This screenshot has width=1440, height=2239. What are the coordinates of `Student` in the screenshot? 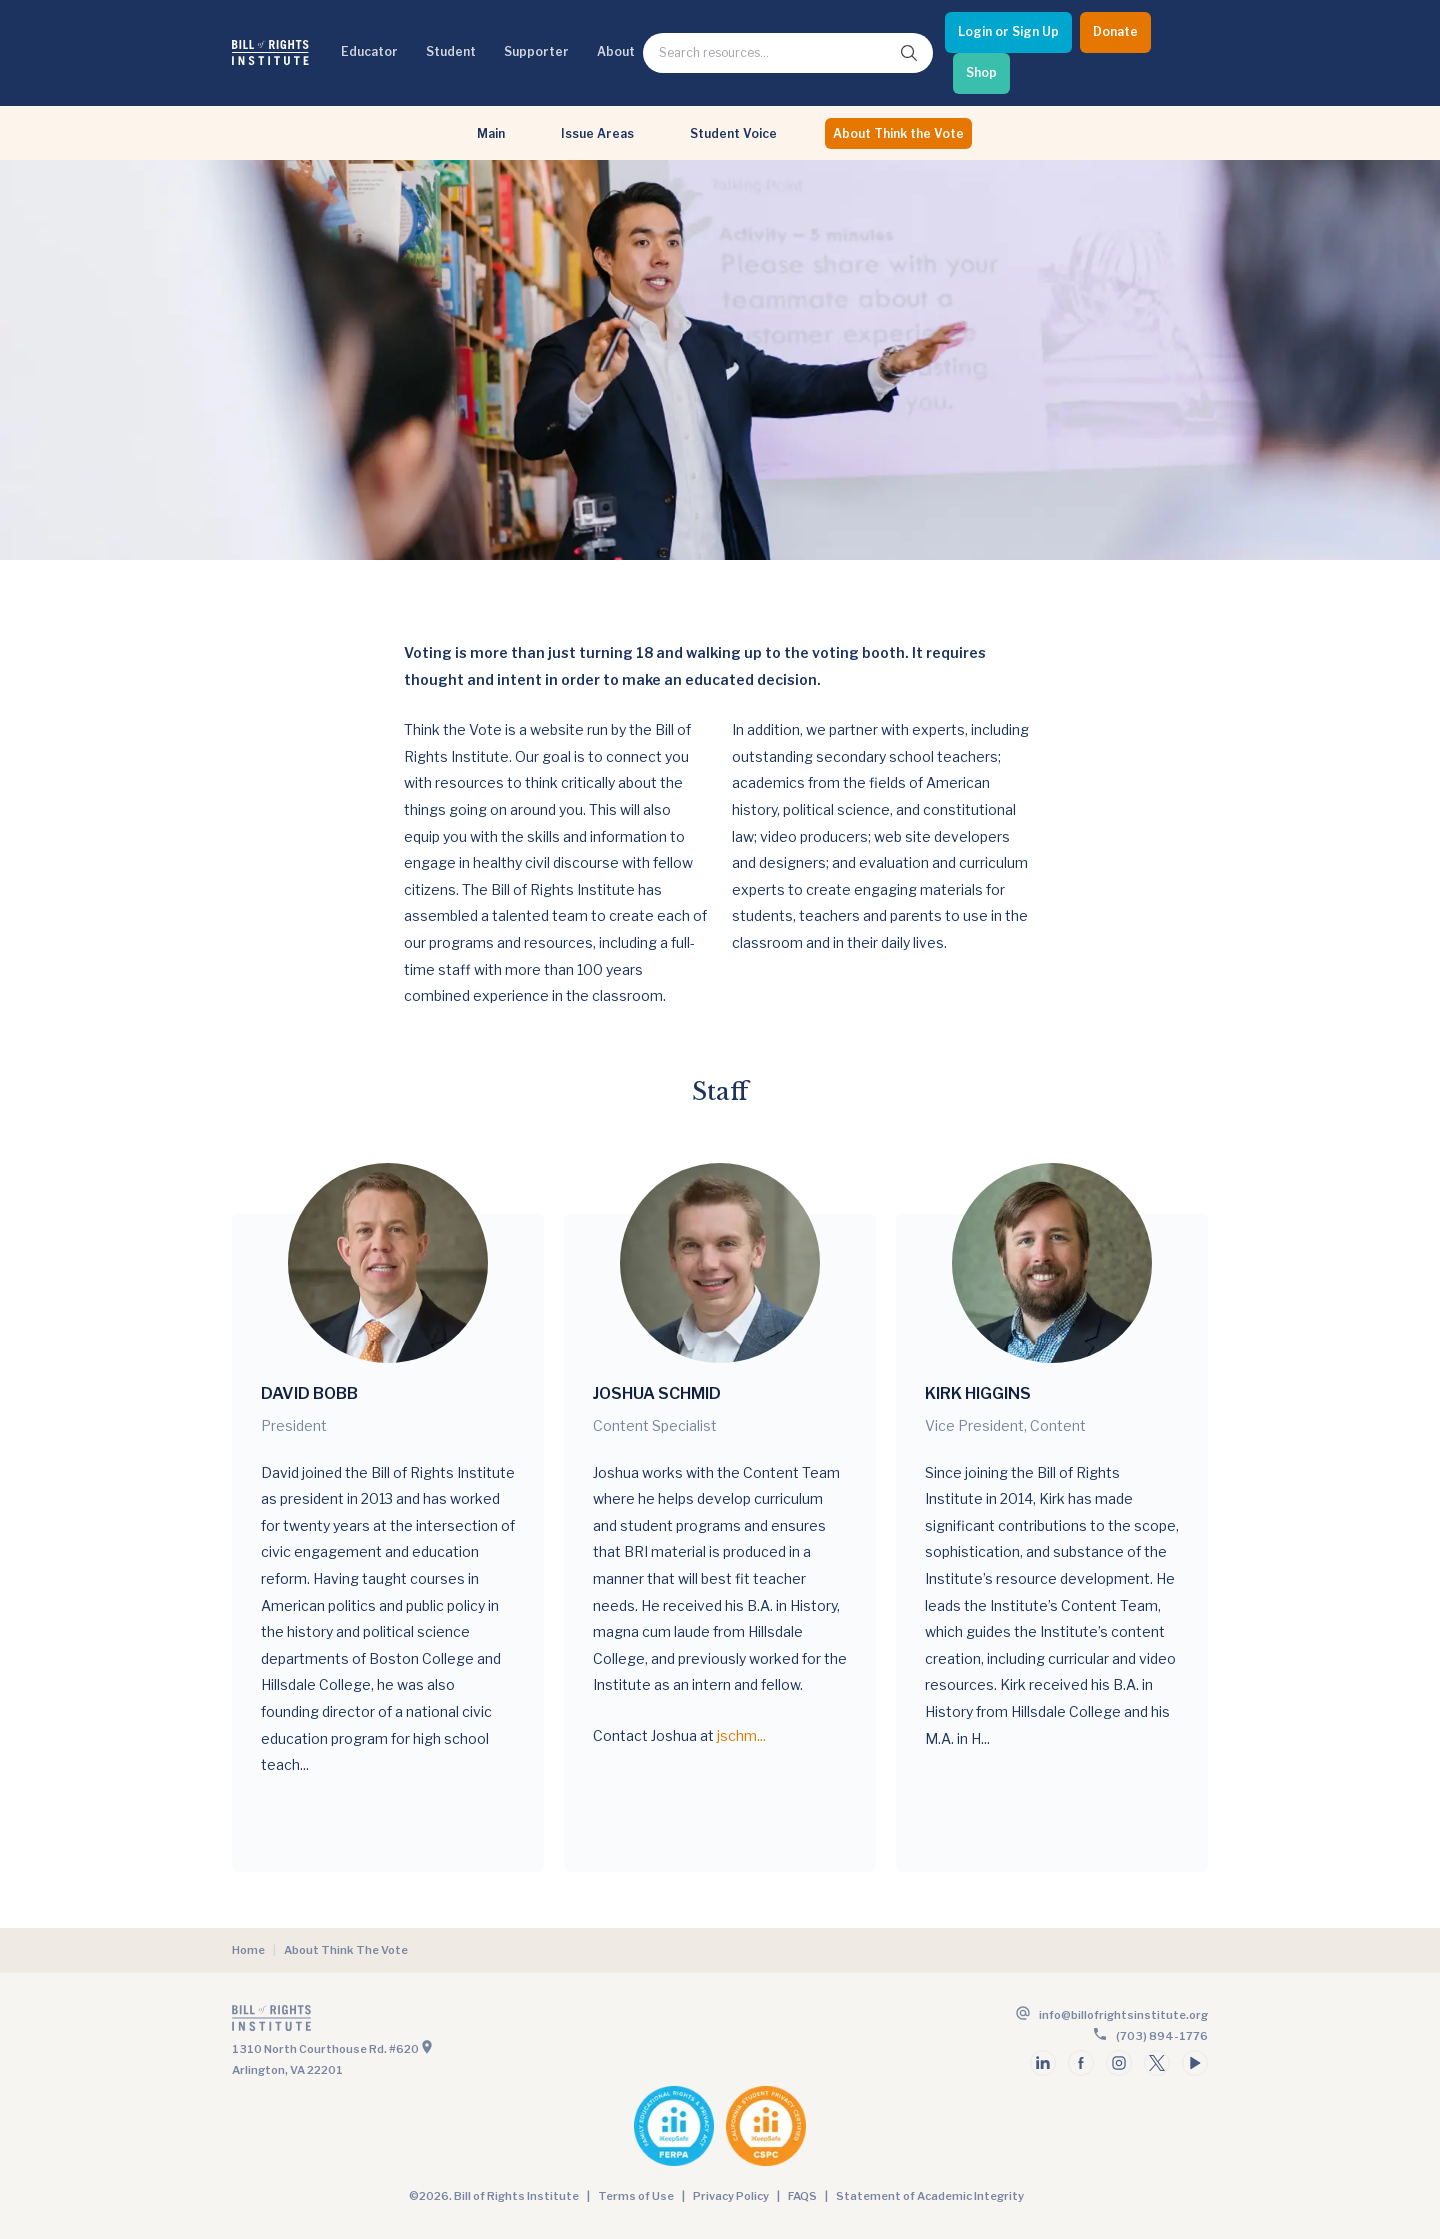 It's located at (451, 51).